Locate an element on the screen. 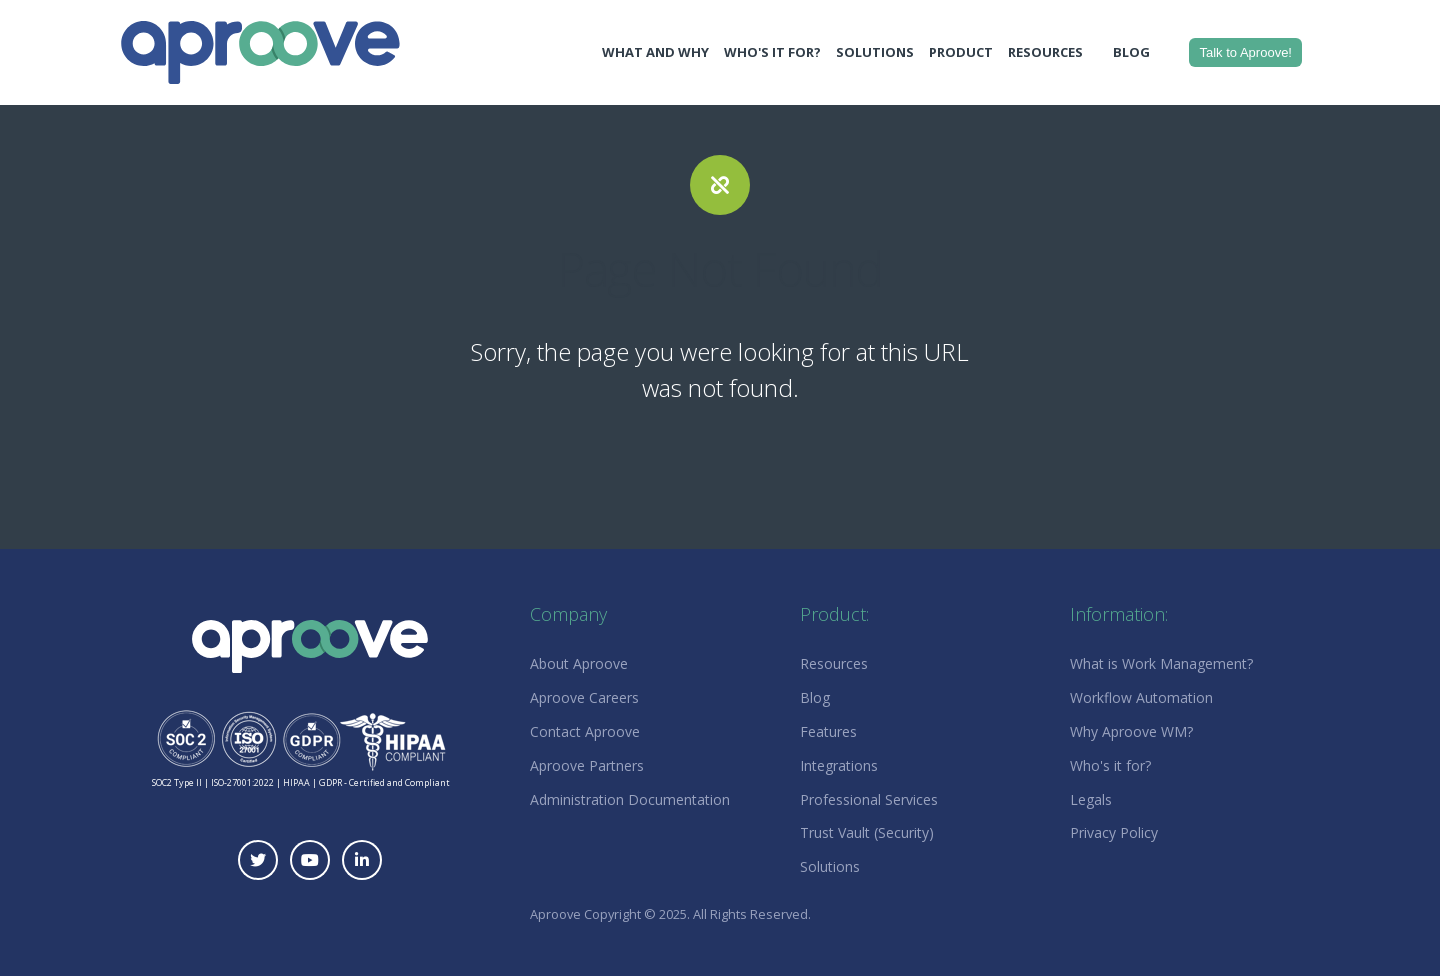 This screenshot has height=976, width=1440. What is Work Management? [menuitem] is located at coordinates (1161, 663).